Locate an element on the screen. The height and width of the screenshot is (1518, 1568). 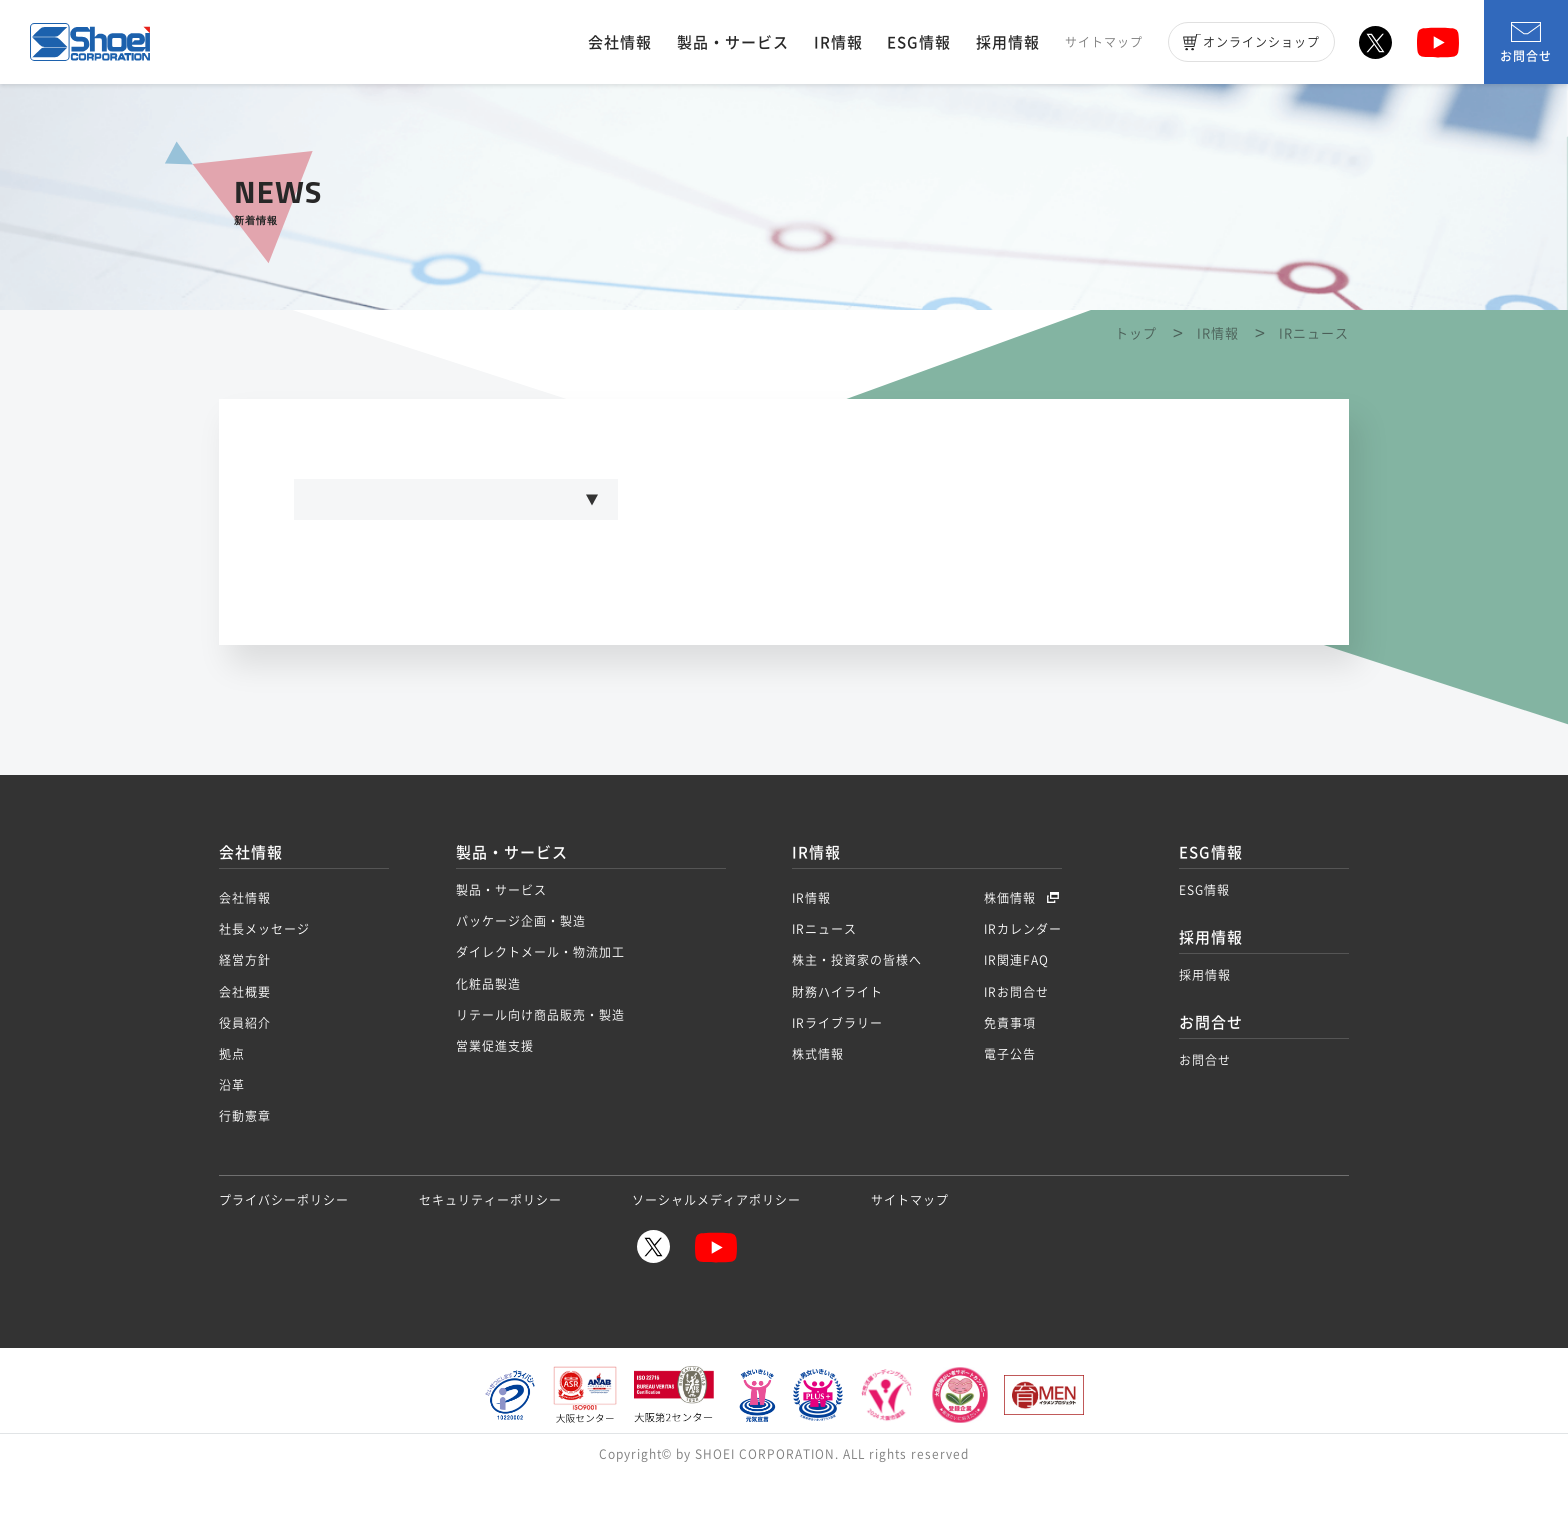
電子公告 is located at coordinates (1010, 1102).